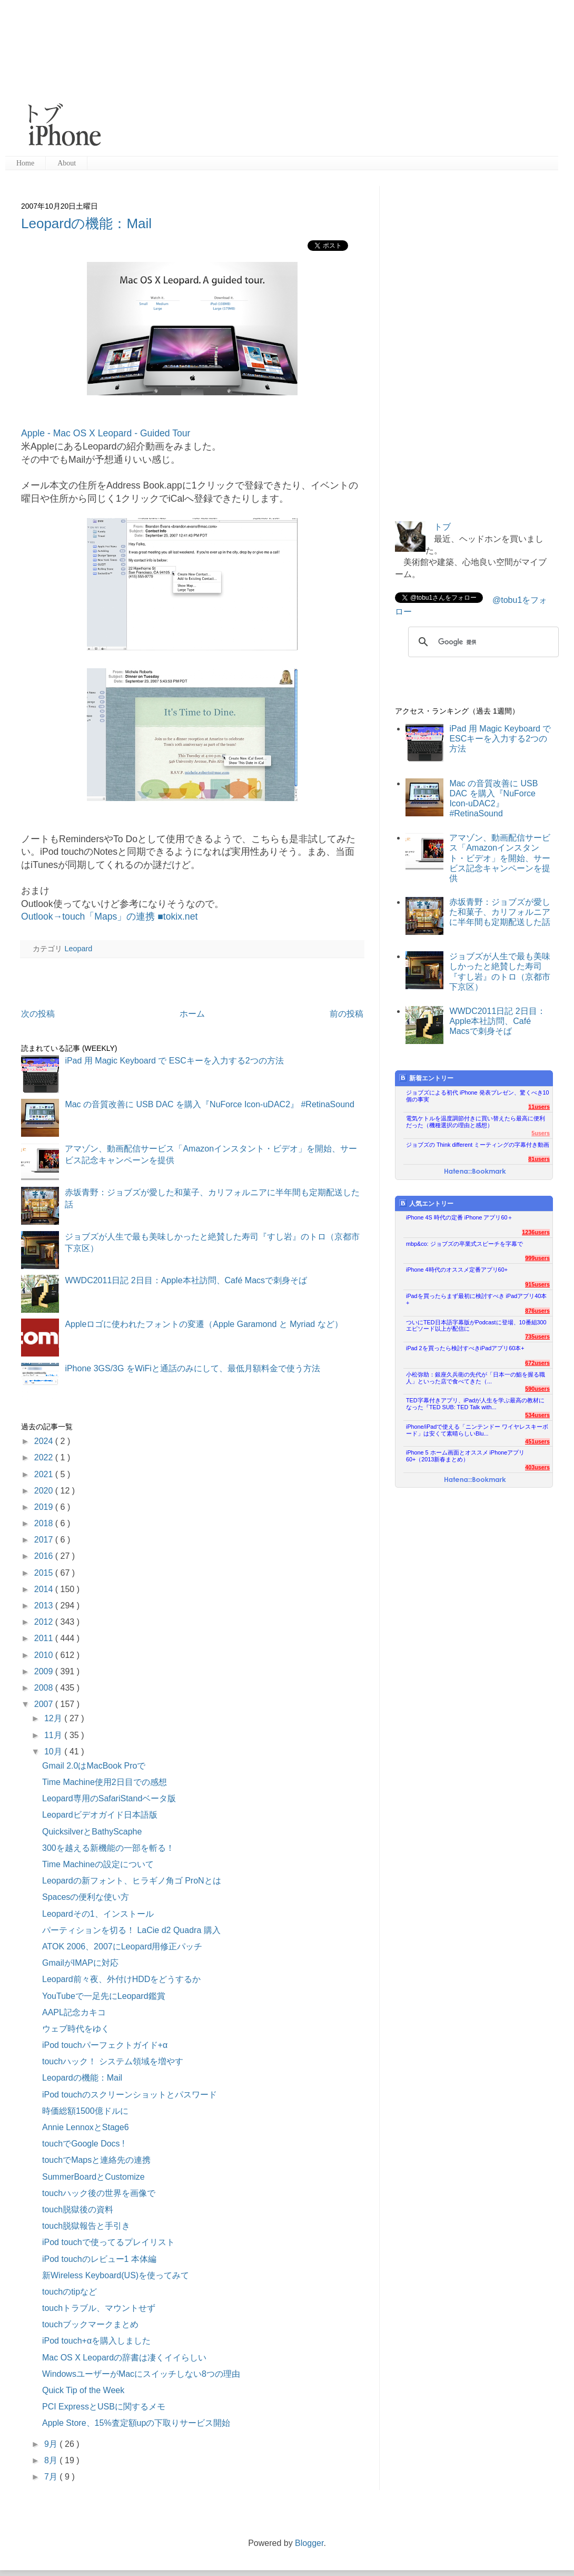  What do you see at coordinates (109, 916) in the screenshot?
I see `Outlook→touch「Maps」の連携 ■tokix.net` at bounding box center [109, 916].